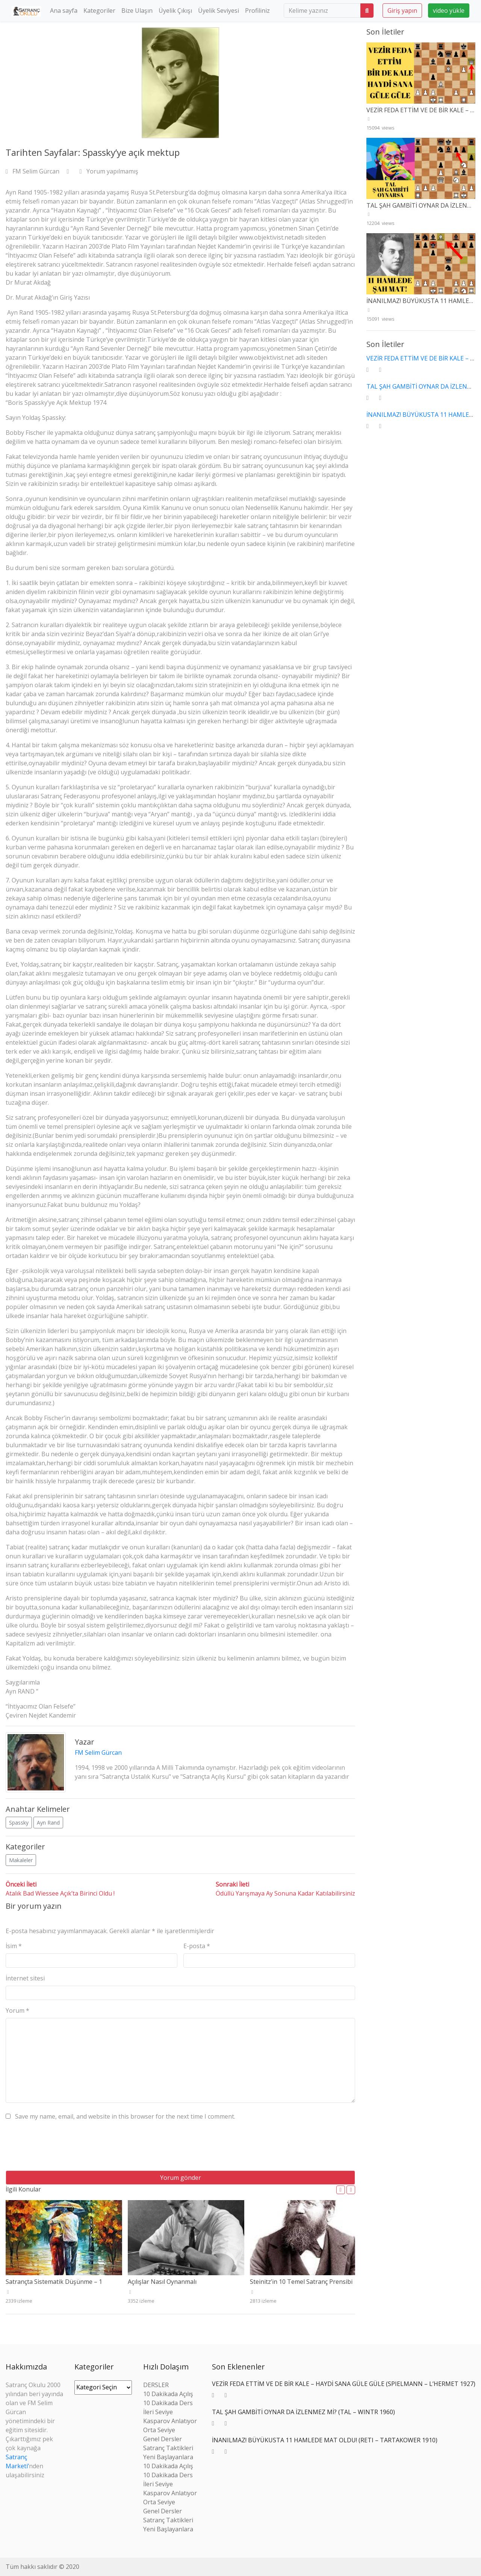  What do you see at coordinates (48, 1822) in the screenshot?
I see `Ayn Rand` at bounding box center [48, 1822].